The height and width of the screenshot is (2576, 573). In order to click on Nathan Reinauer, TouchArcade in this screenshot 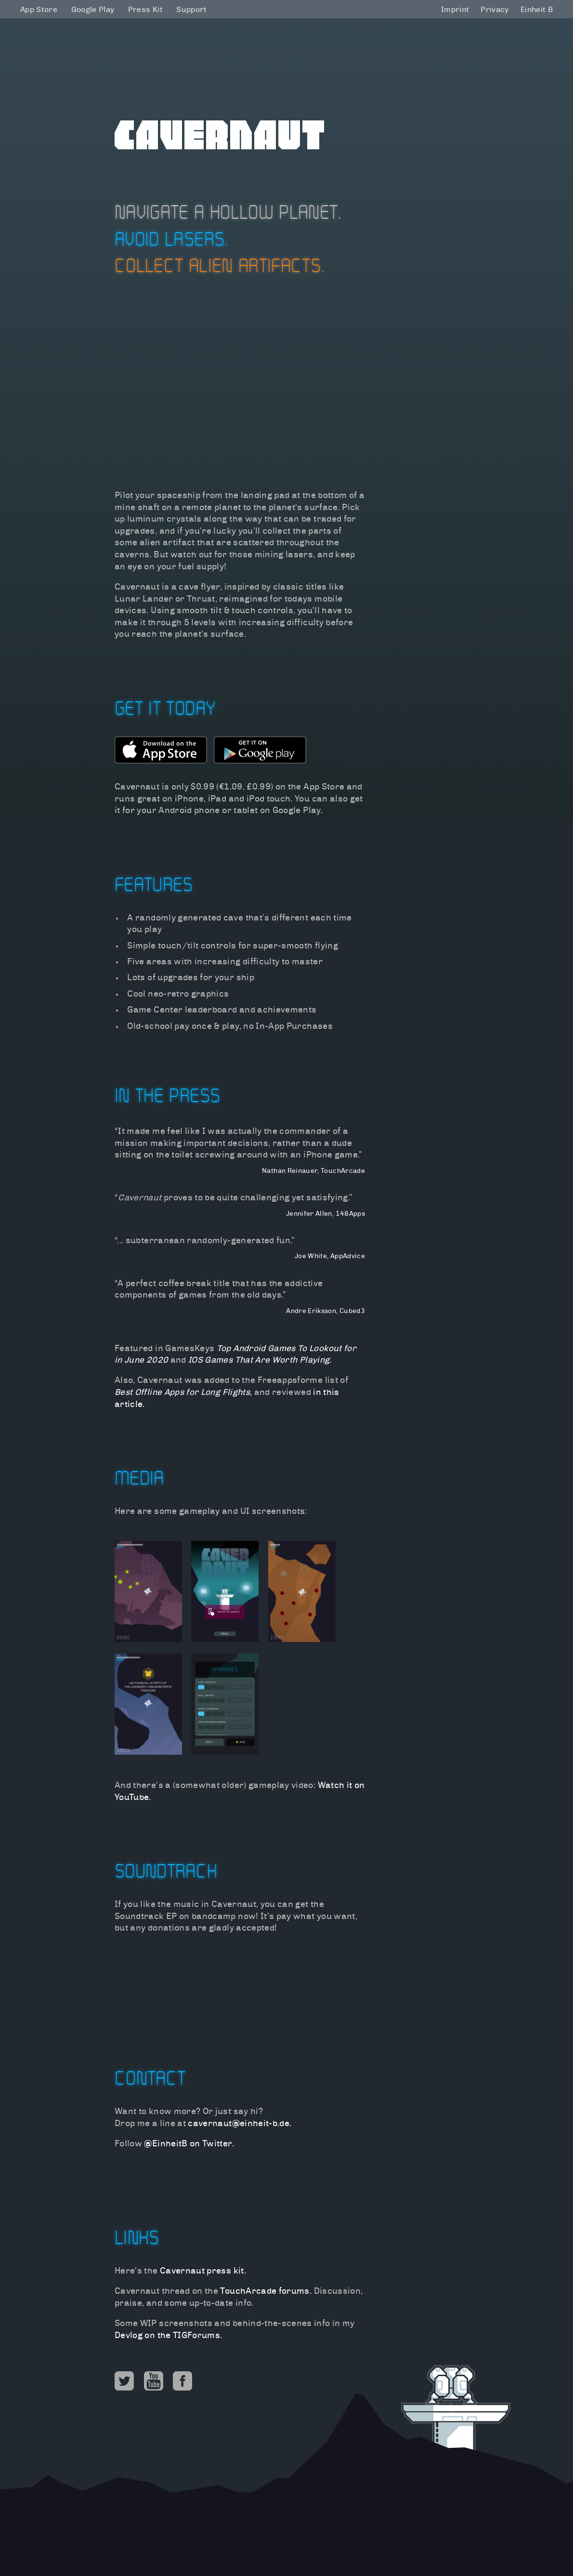, I will do `click(313, 1171)`.